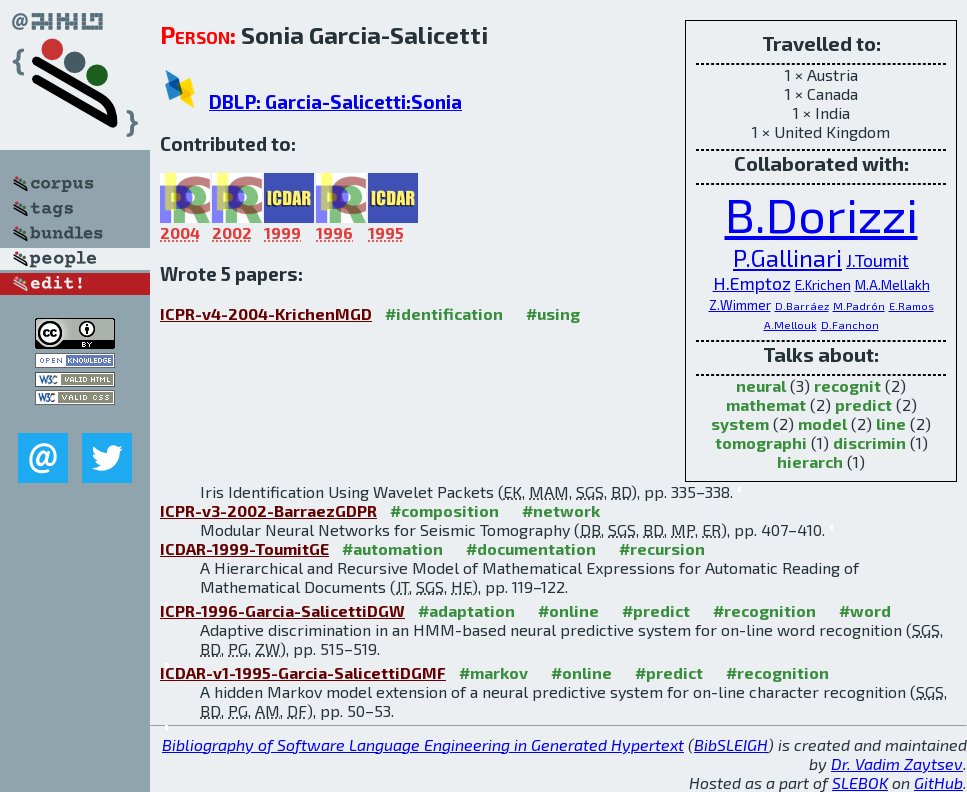  I want to click on D.Fanchon, so click(850, 324).